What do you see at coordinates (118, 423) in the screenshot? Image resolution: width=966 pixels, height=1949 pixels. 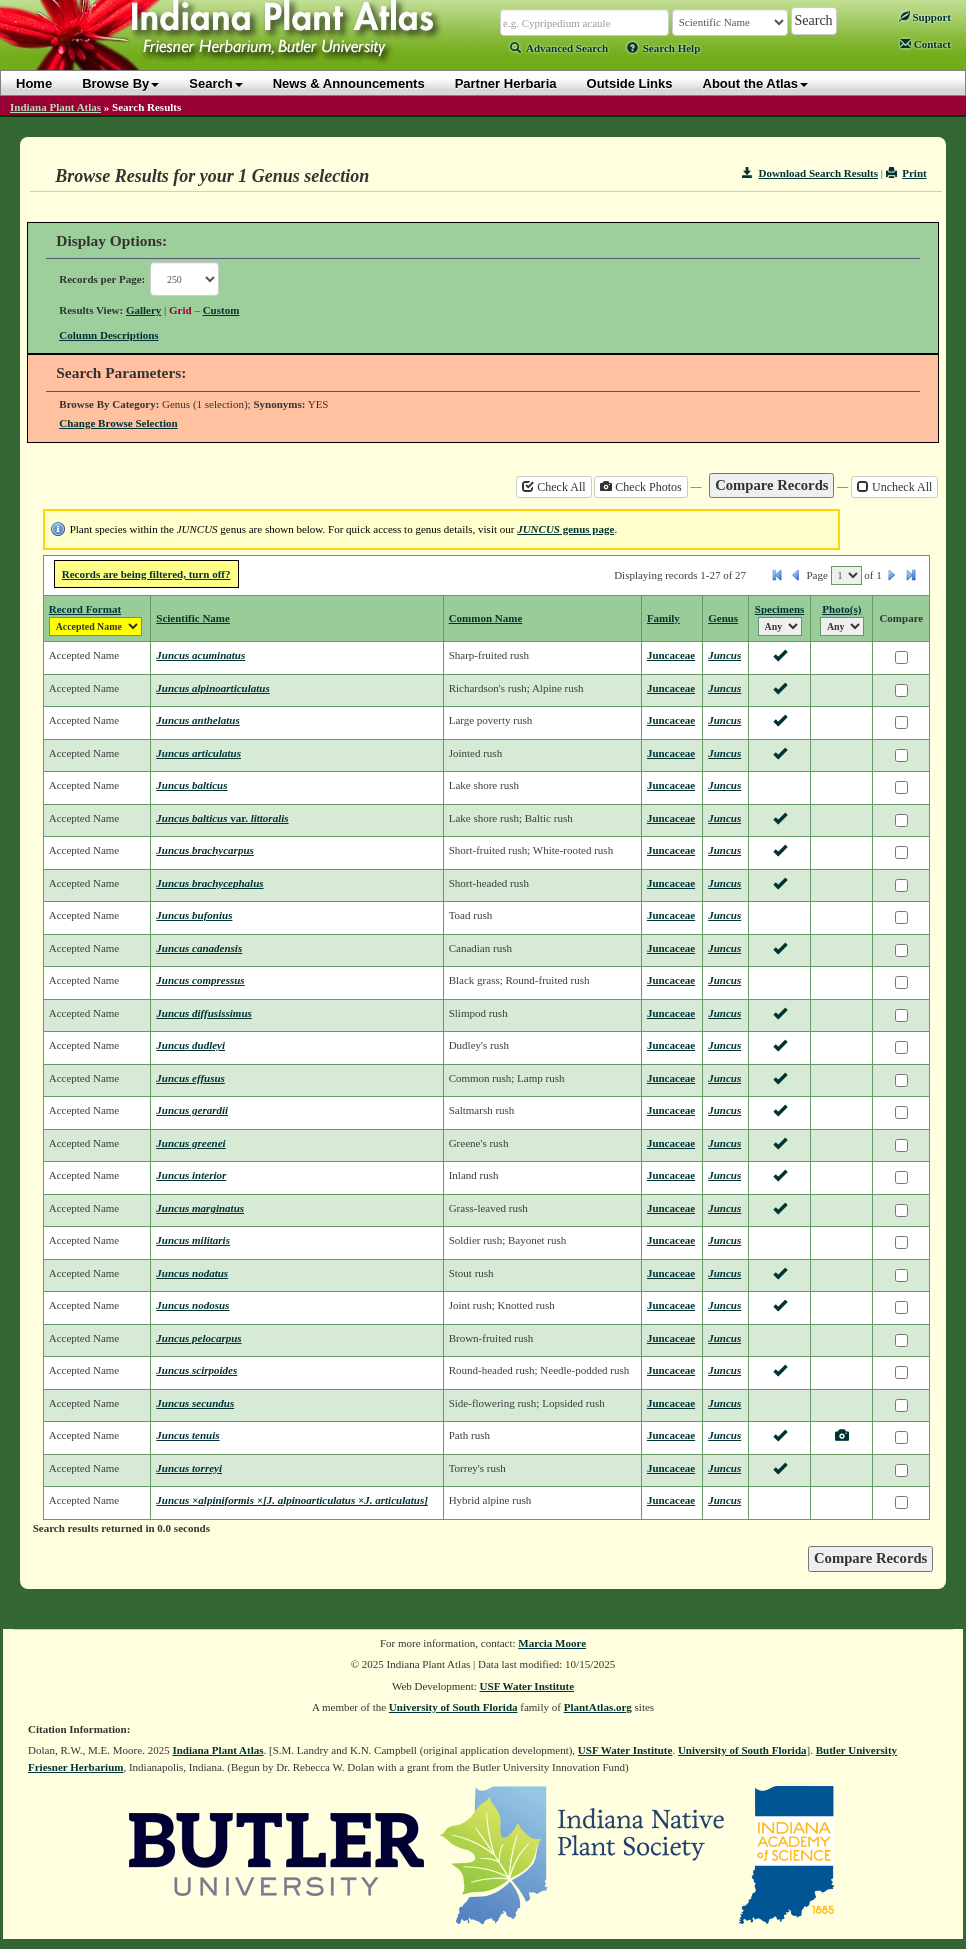 I see `Change Browse Selection` at bounding box center [118, 423].